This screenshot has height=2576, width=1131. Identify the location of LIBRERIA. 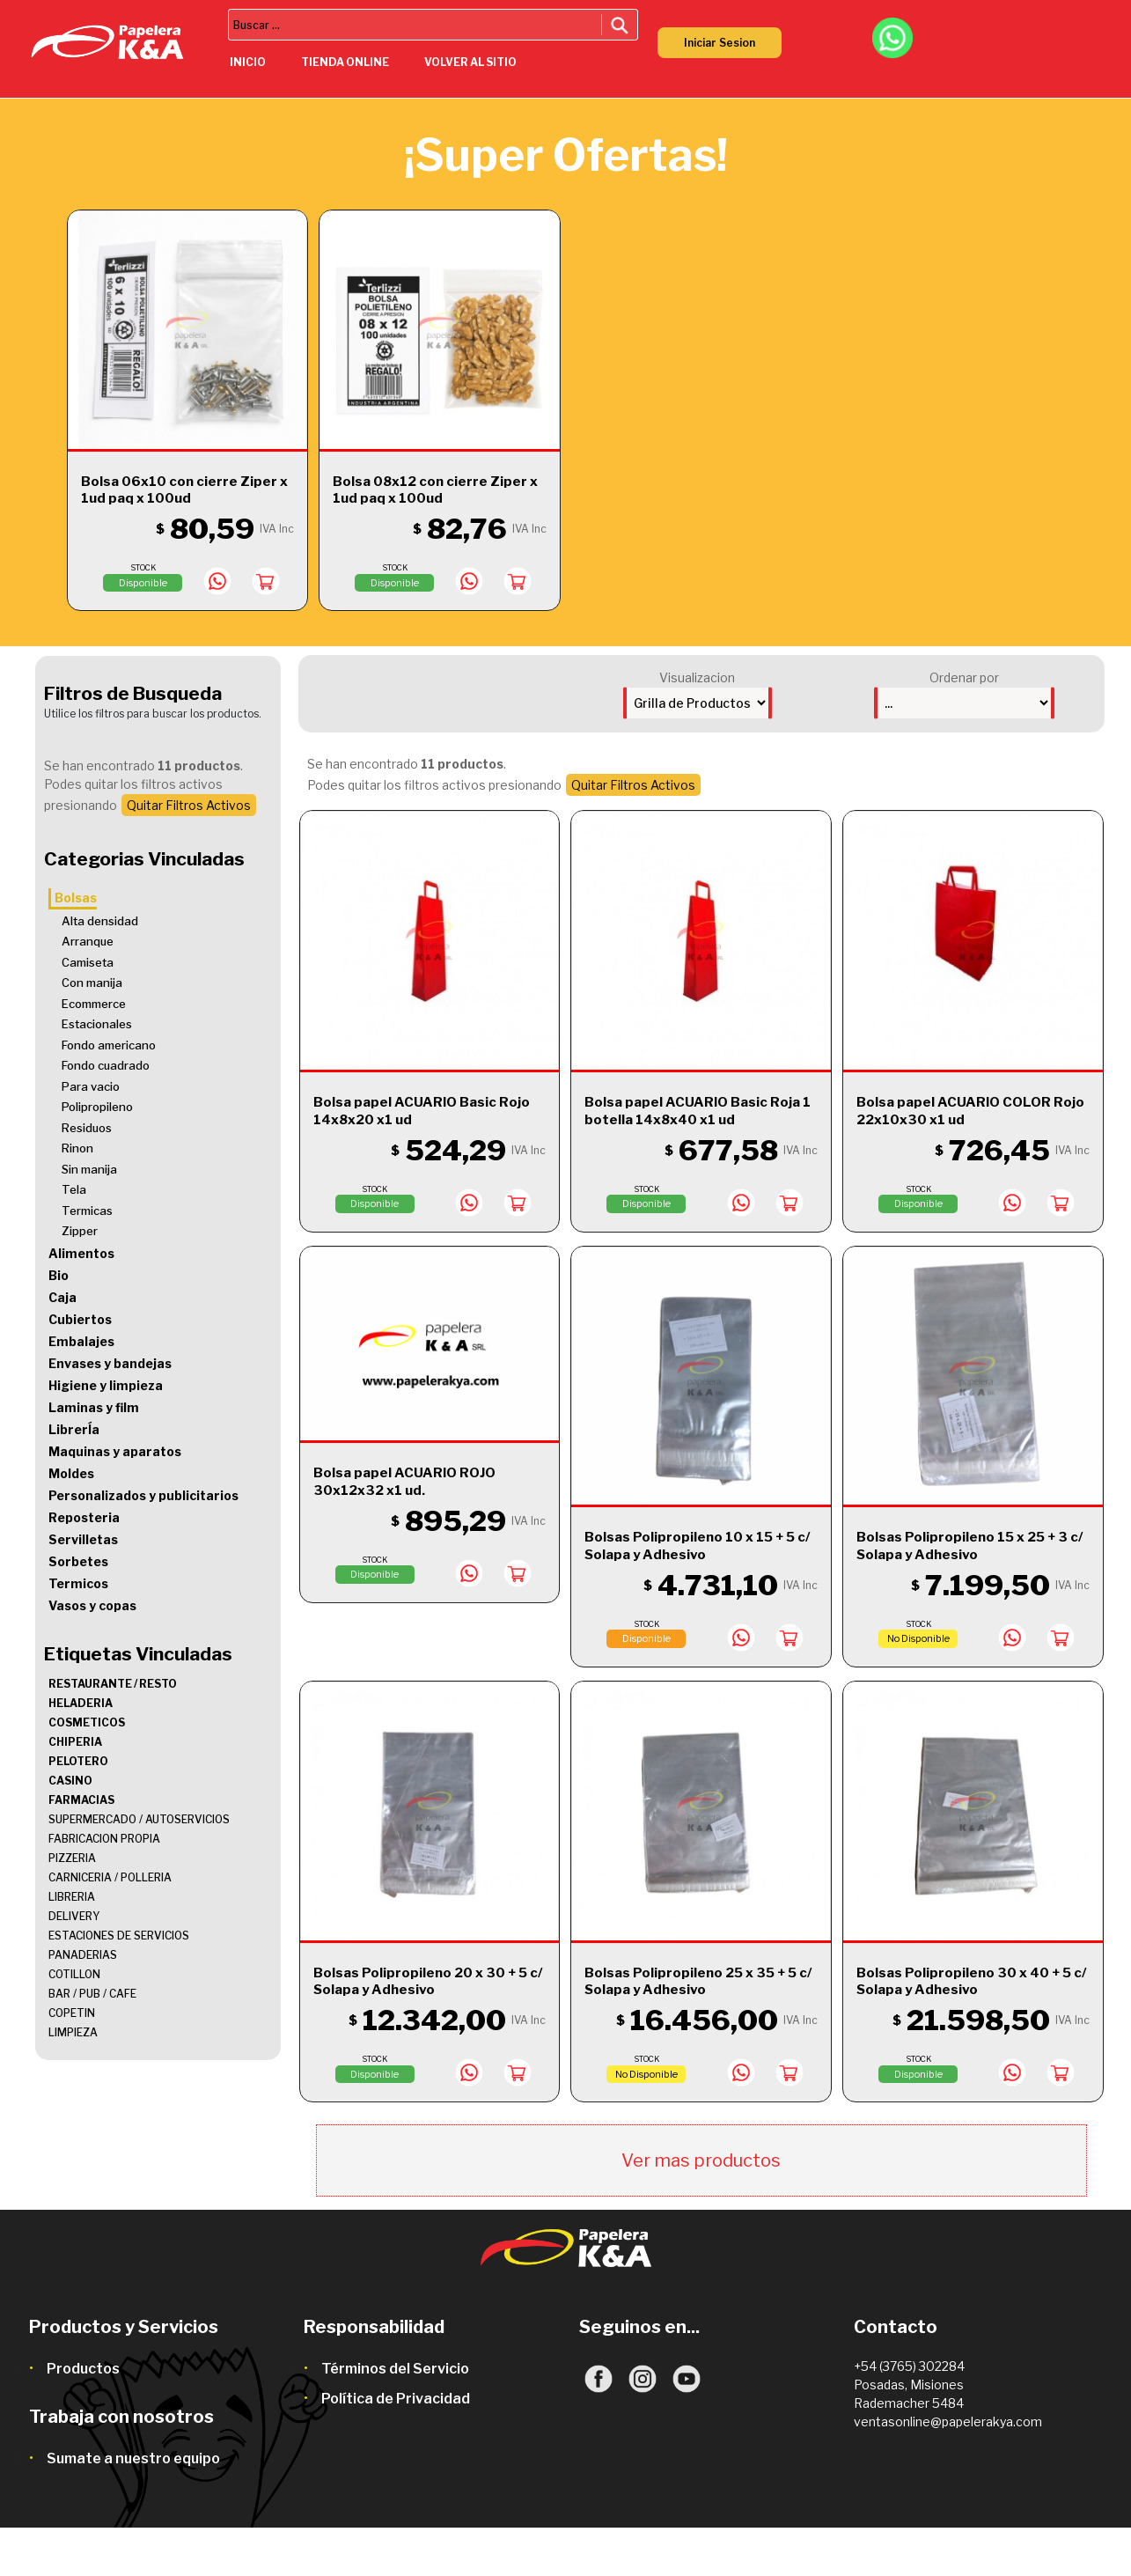
(71, 1896).